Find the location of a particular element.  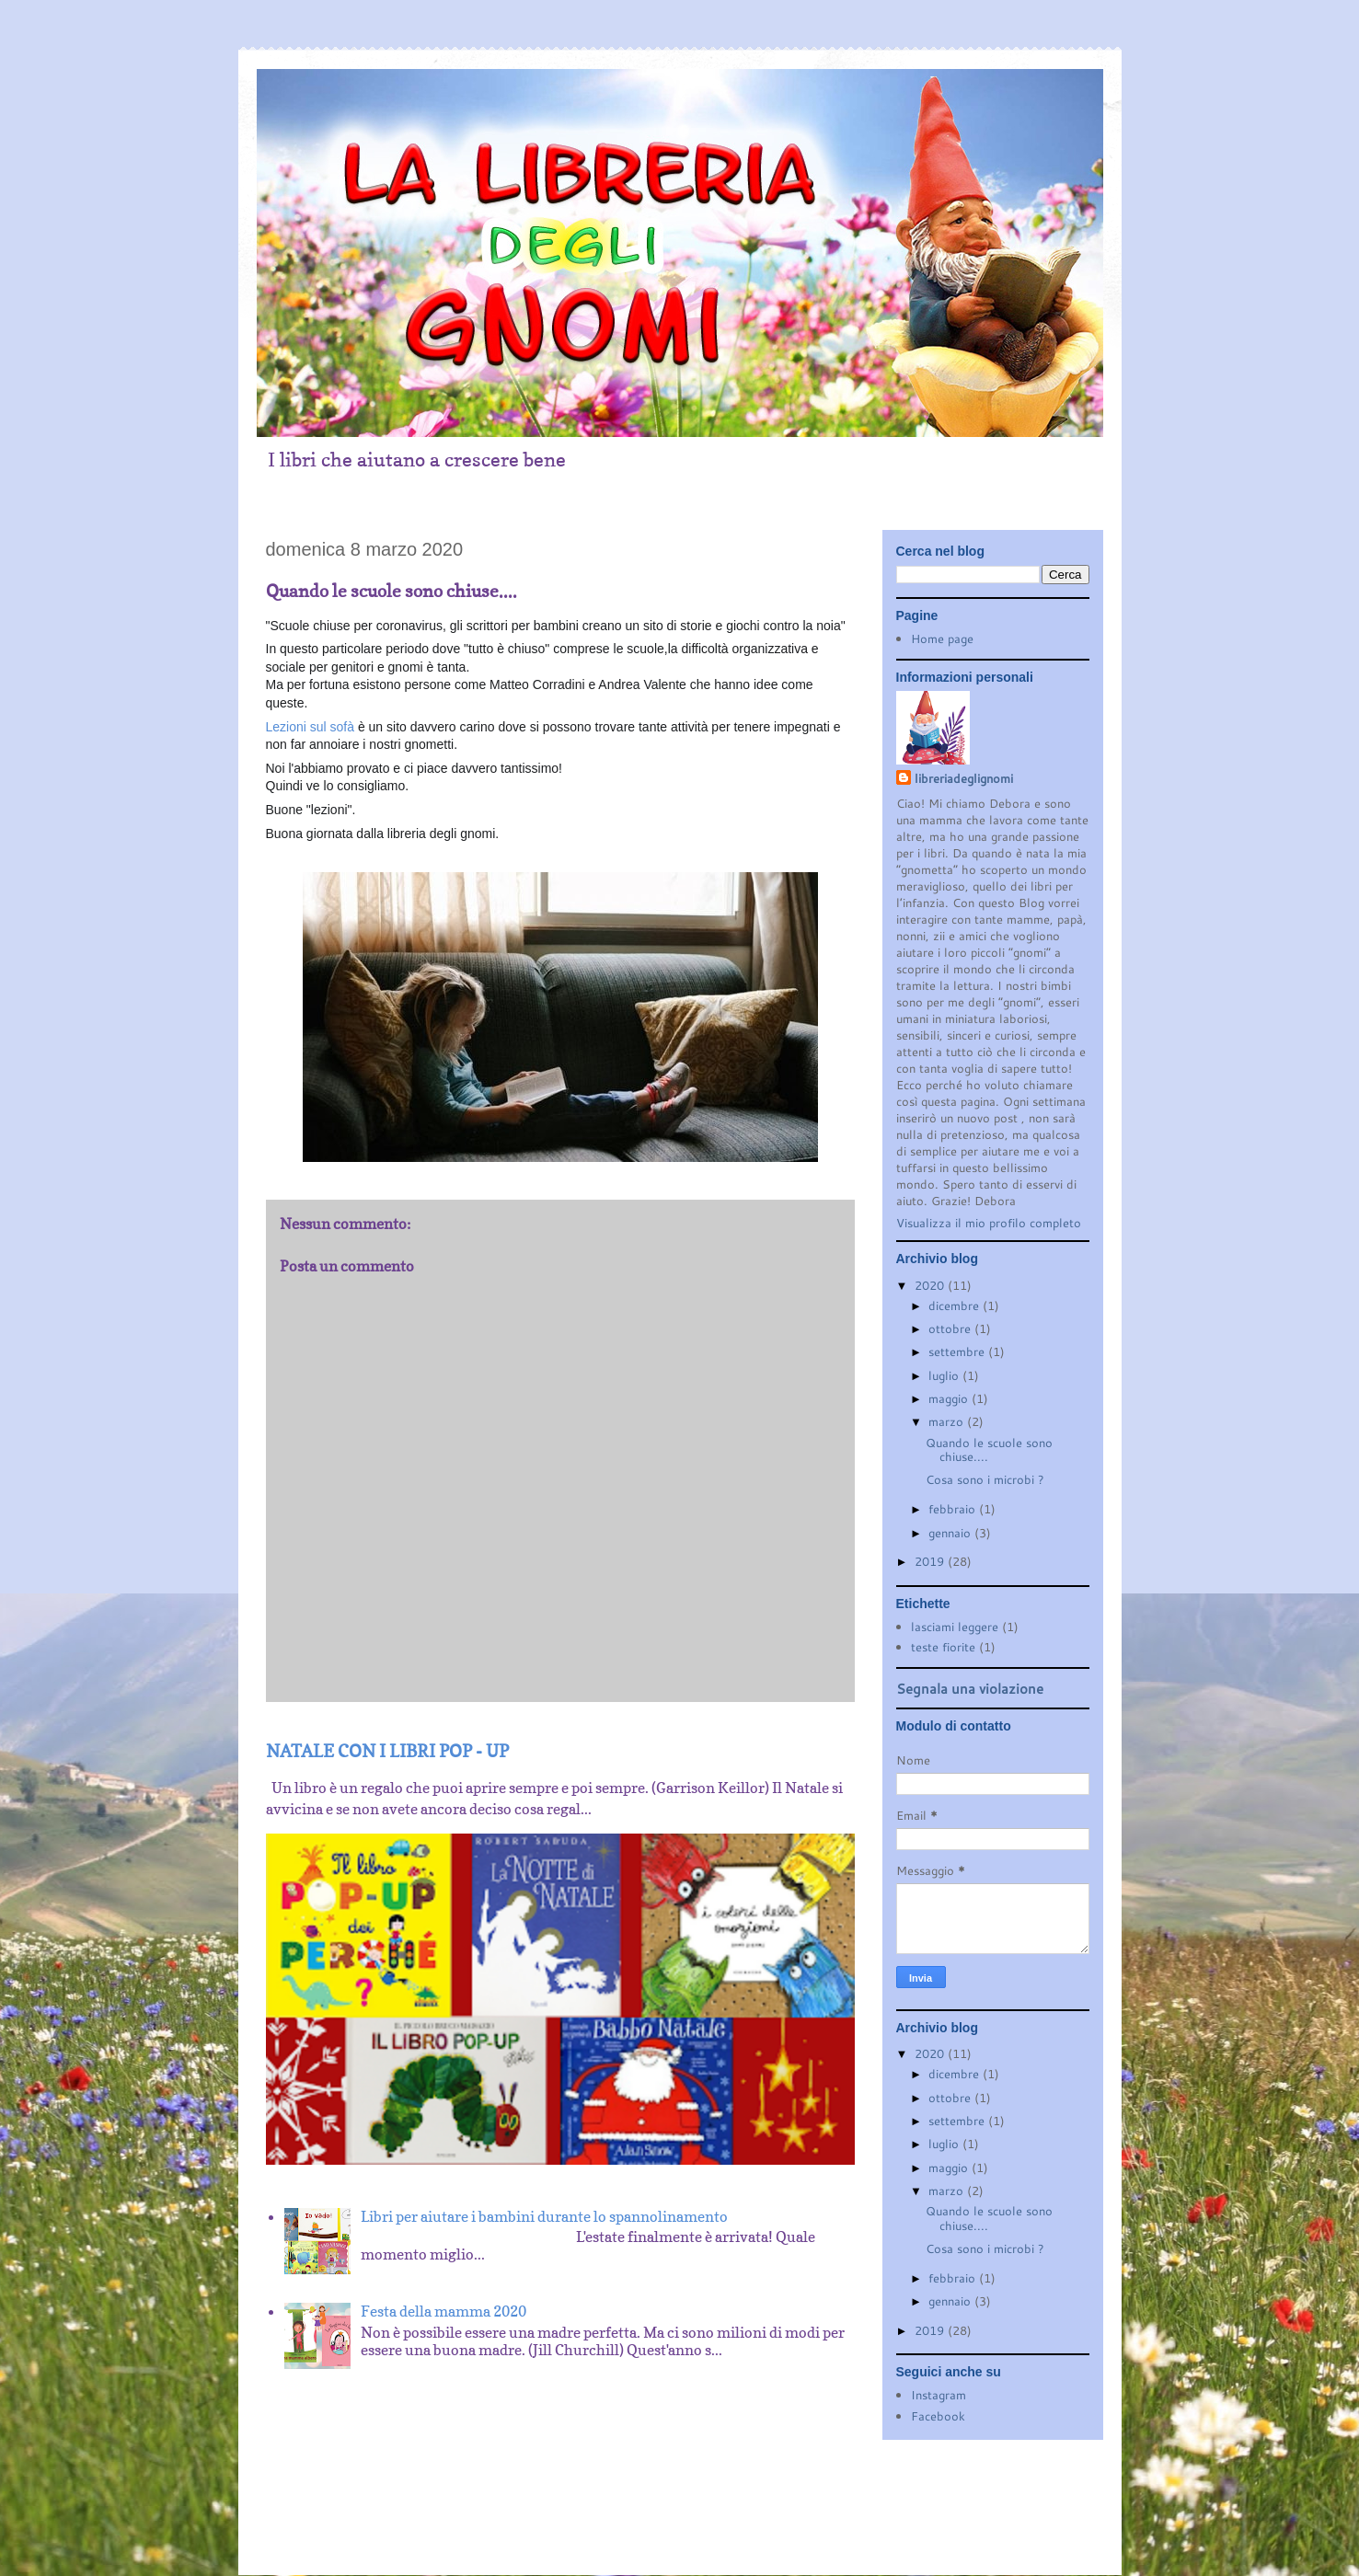

Segnala una violazione is located at coordinates (969, 1688).